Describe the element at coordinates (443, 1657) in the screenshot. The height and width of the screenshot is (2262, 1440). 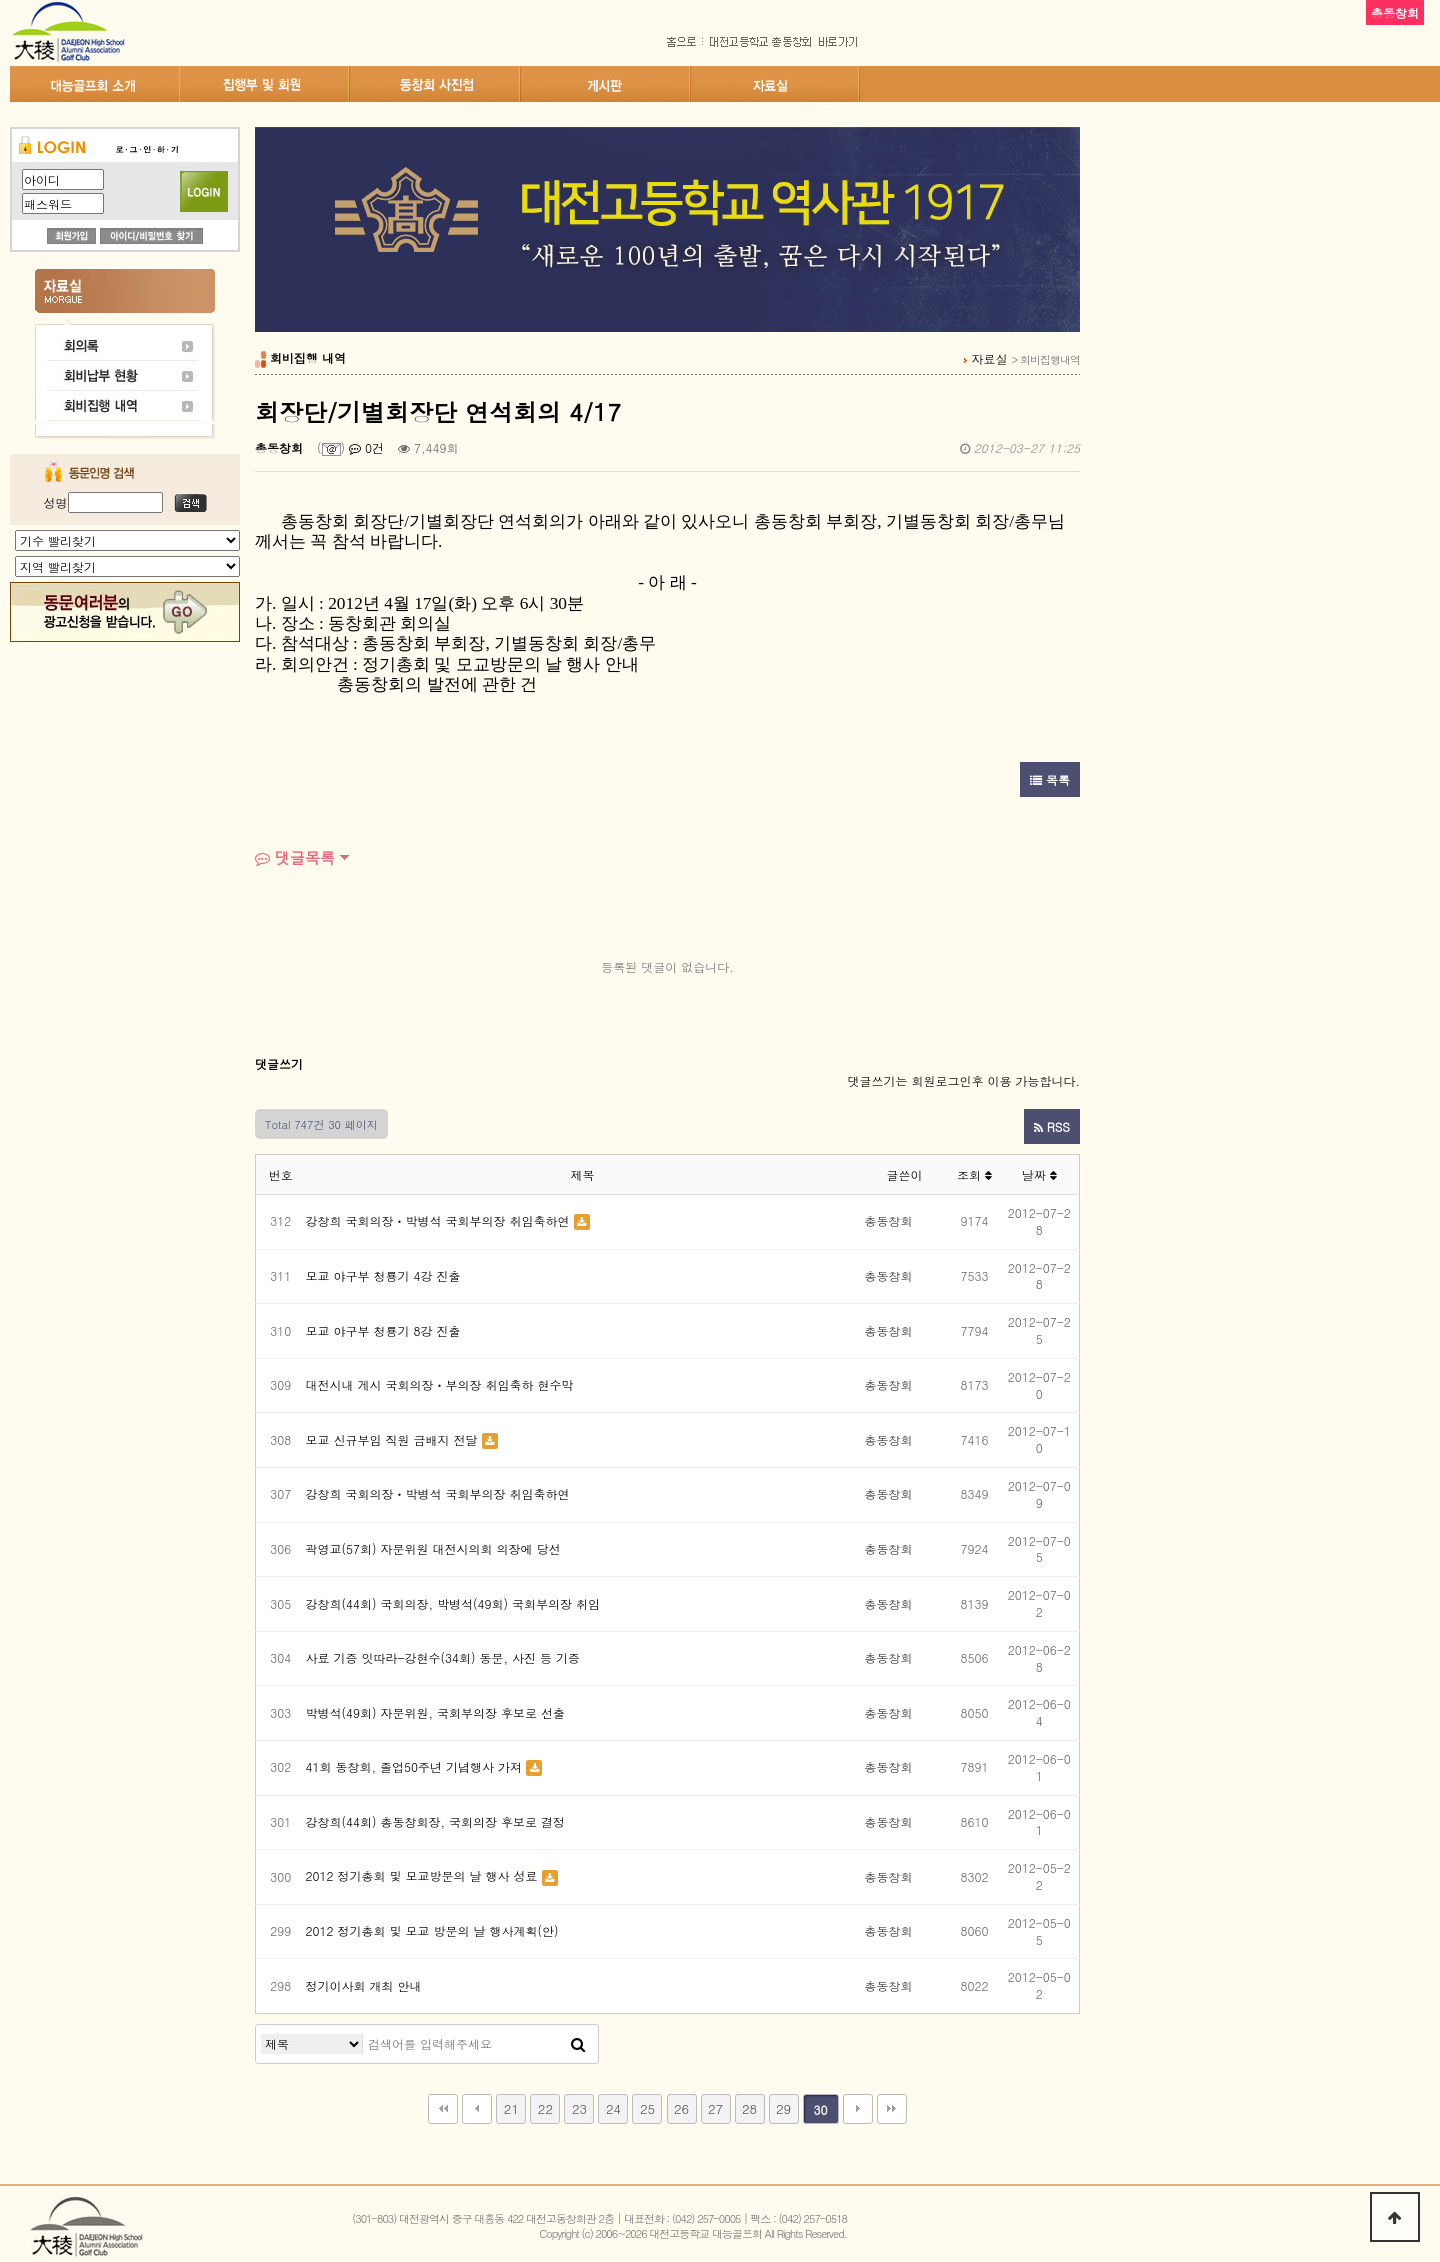
I see `사료 기증 잇따라-강현수(34회) 동문, 사진 등 기증` at that location.